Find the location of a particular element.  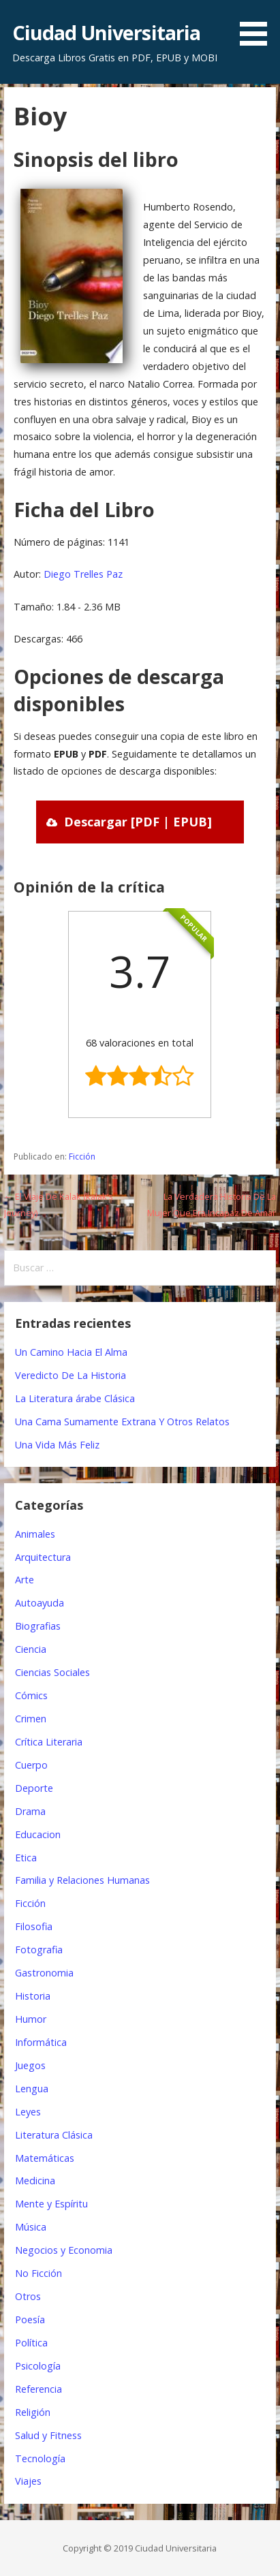

Arquitectura is located at coordinates (43, 1557).